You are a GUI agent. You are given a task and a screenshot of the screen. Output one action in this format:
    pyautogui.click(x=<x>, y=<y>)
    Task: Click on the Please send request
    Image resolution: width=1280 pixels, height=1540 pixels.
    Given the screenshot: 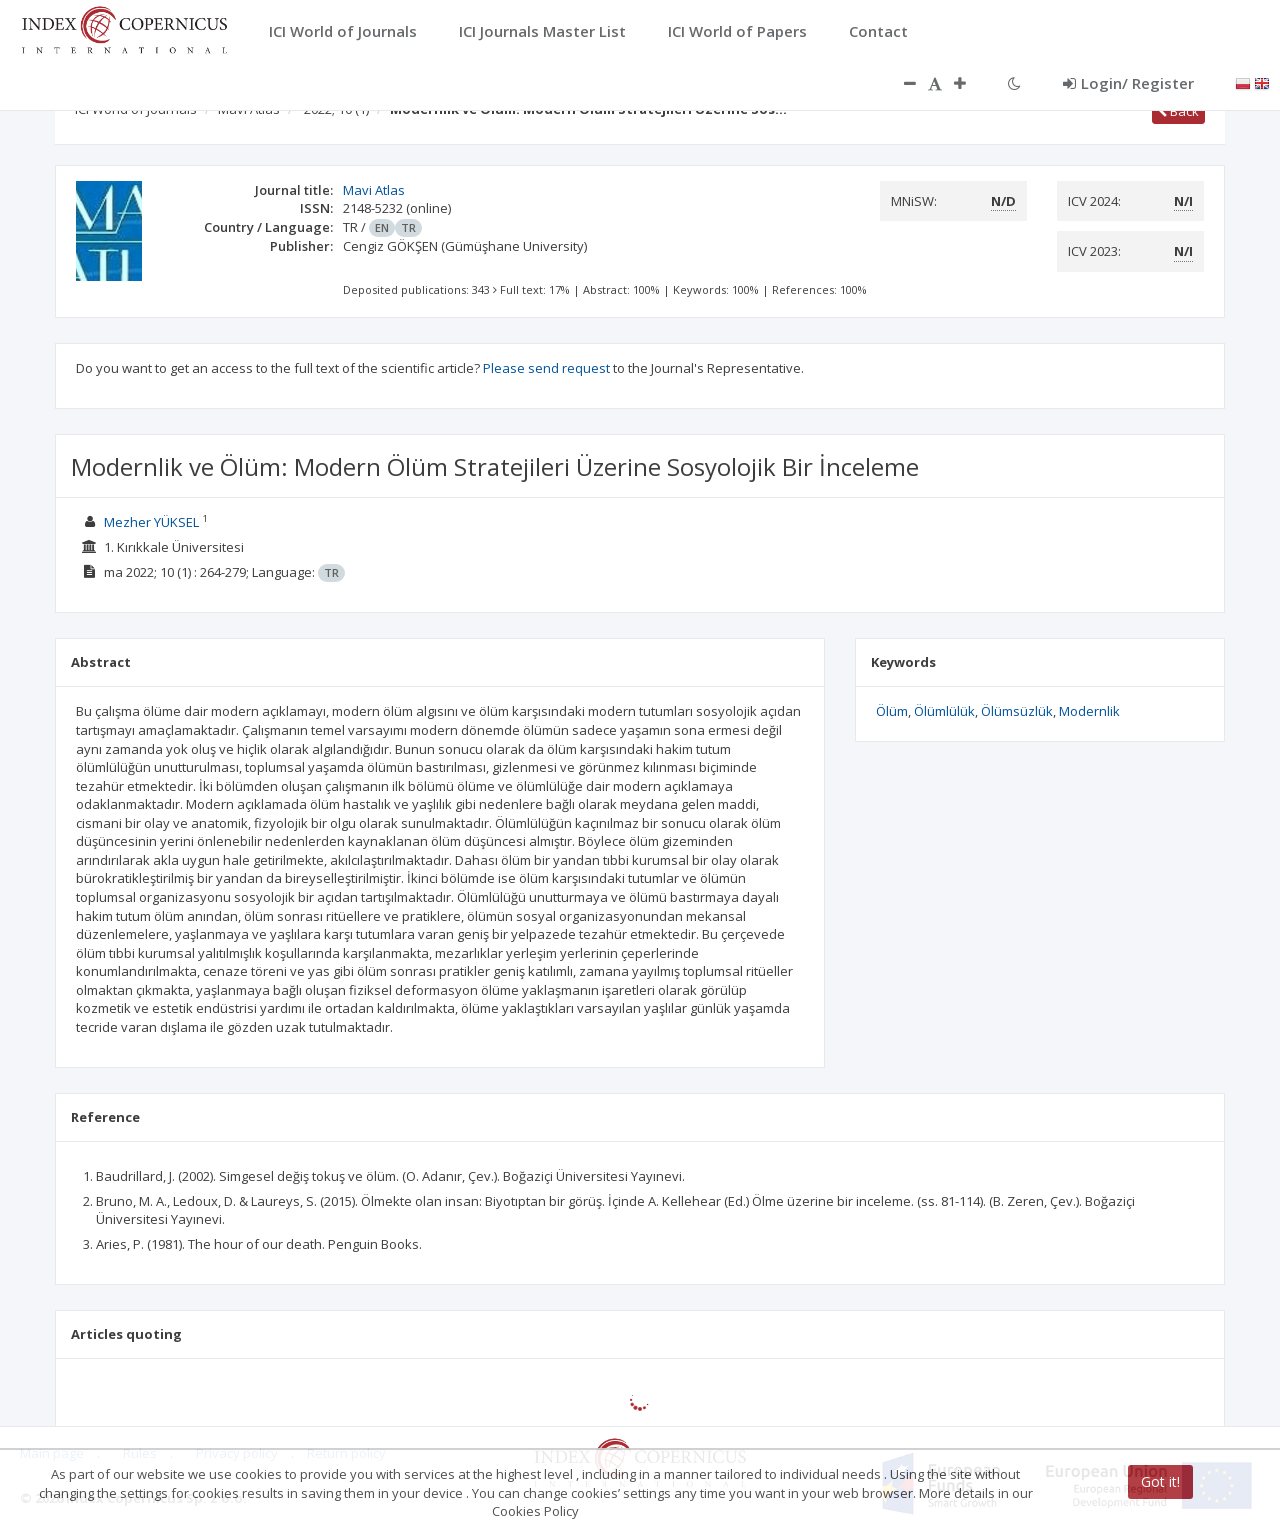 What is the action you would take?
    pyautogui.click(x=546, y=368)
    